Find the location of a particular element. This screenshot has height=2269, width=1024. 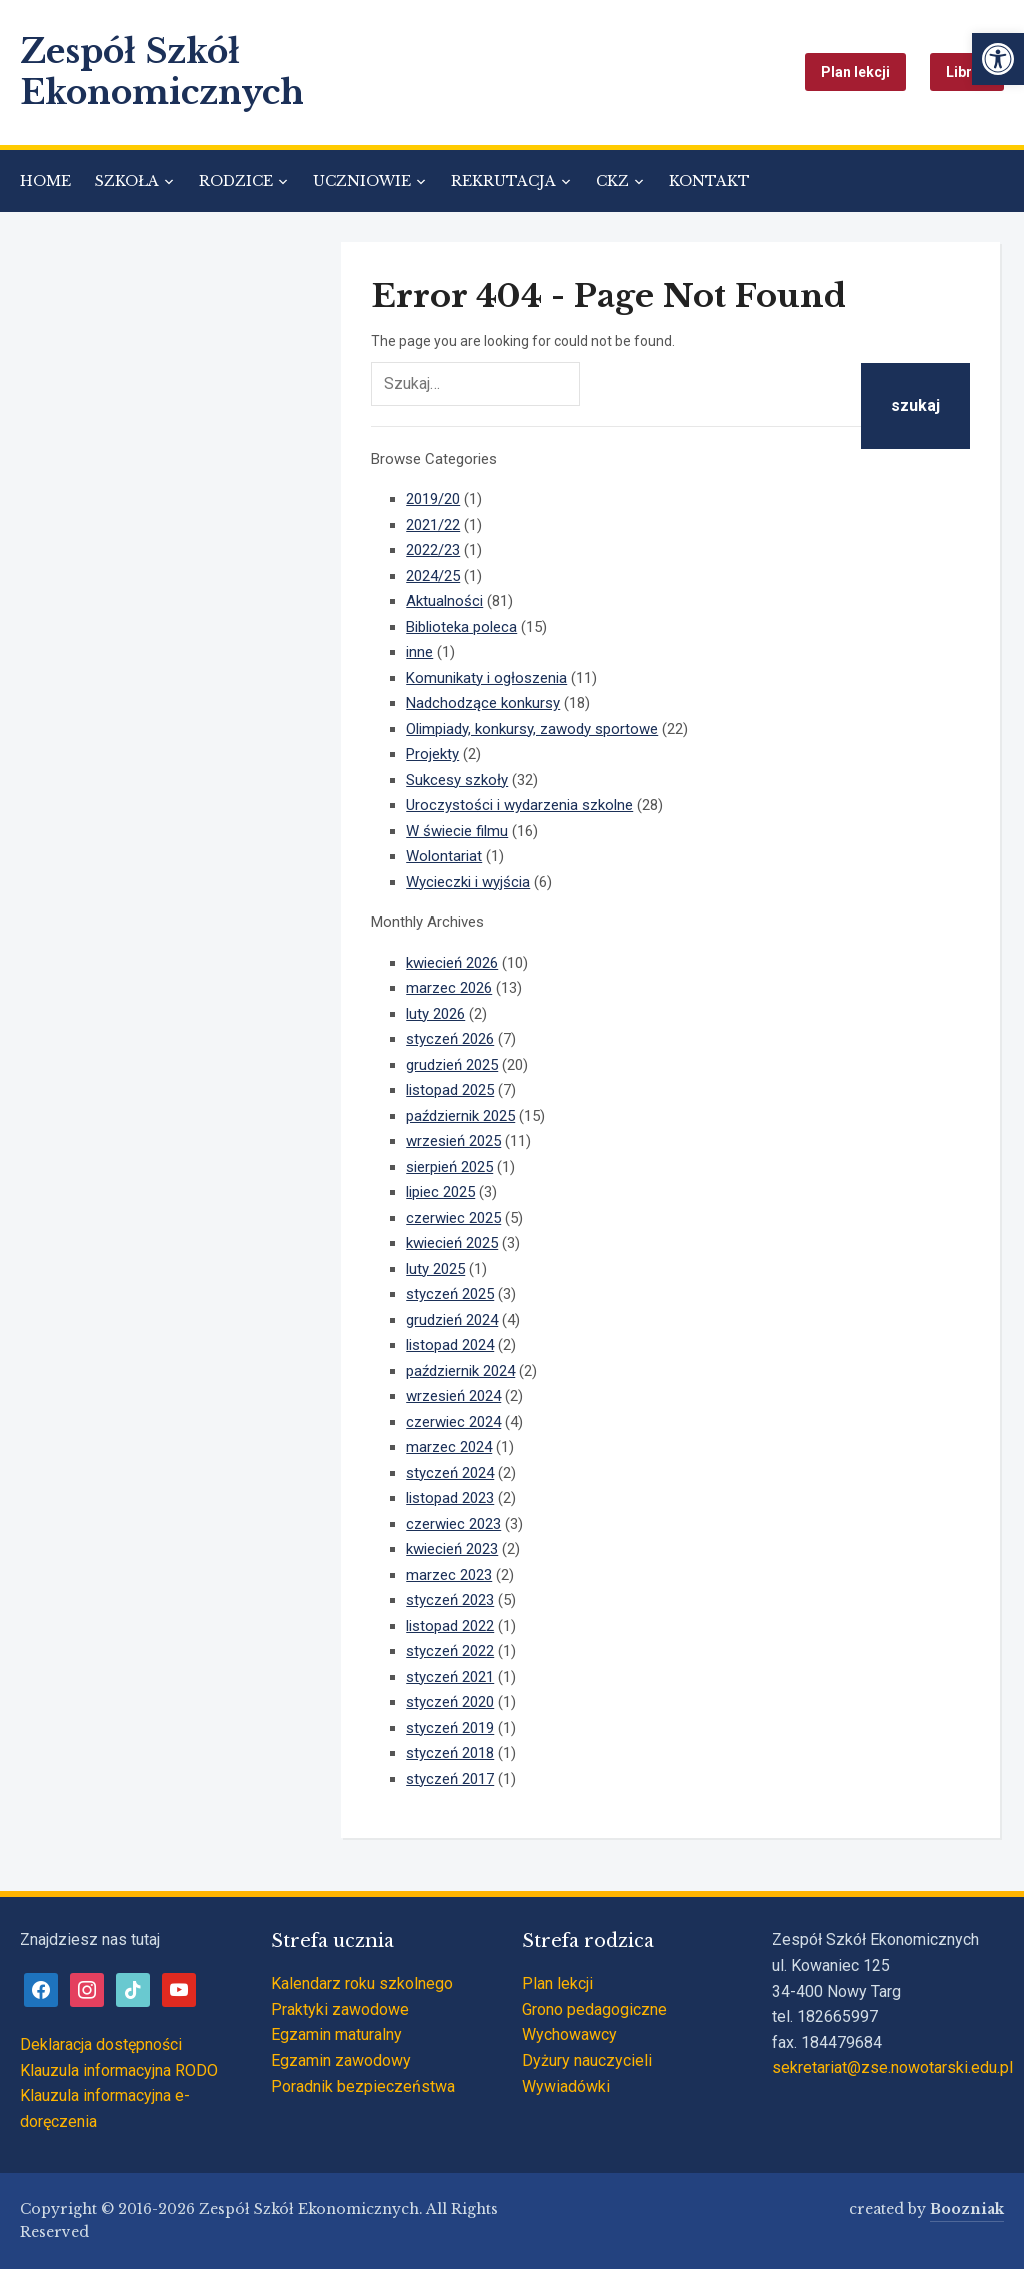

2019/20 [link] is located at coordinates (433, 499).